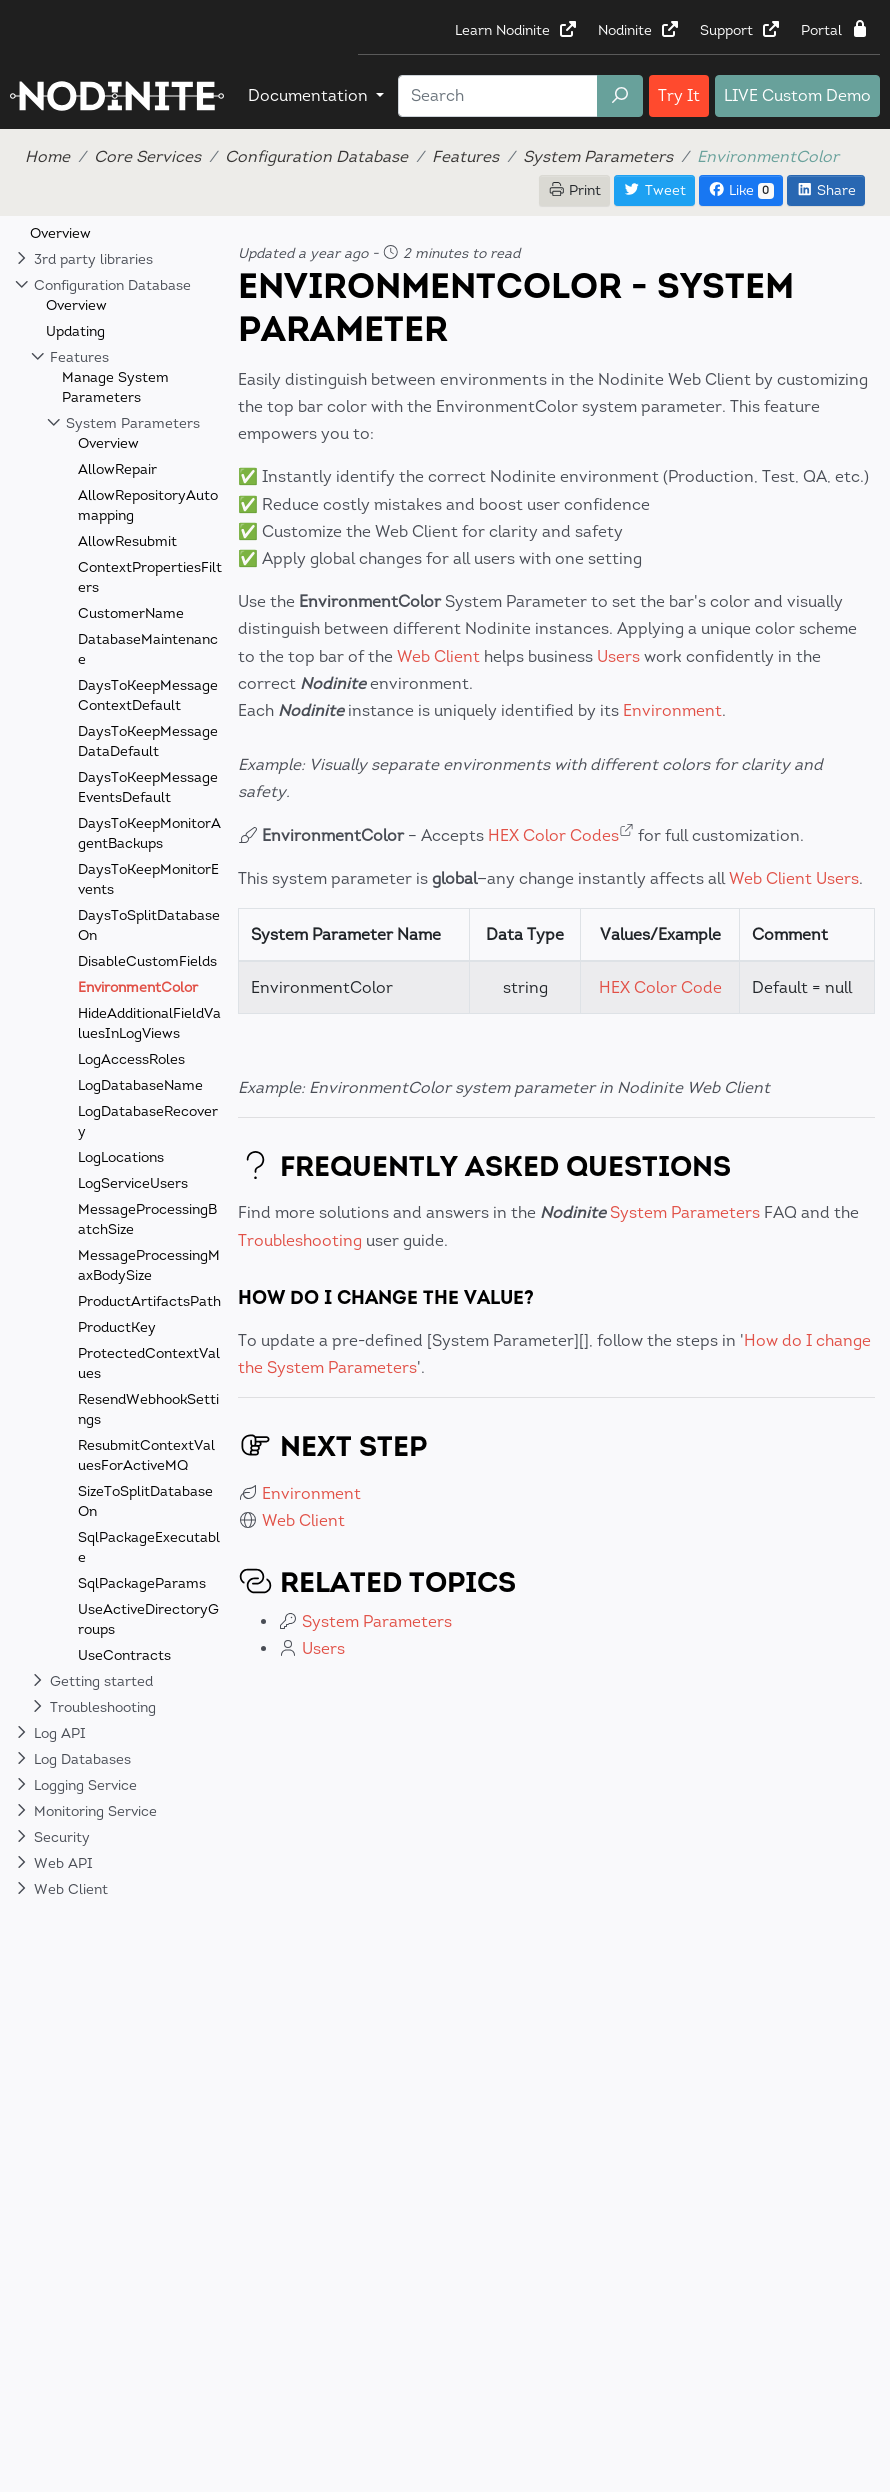  What do you see at coordinates (115, 387) in the screenshot?
I see `Manage System Parameters` at bounding box center [115, 387].